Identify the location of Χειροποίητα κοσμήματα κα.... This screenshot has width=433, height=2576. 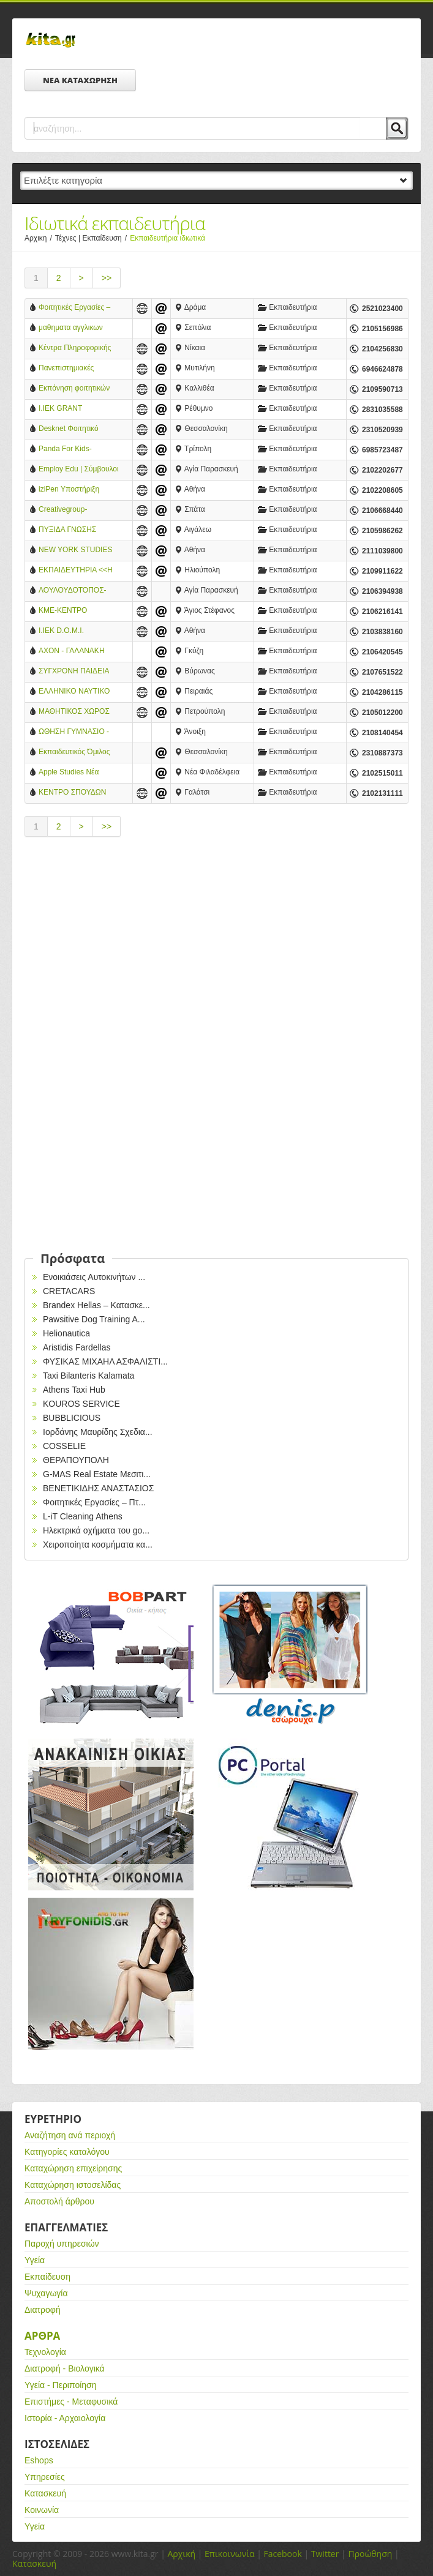
(97, 1544).